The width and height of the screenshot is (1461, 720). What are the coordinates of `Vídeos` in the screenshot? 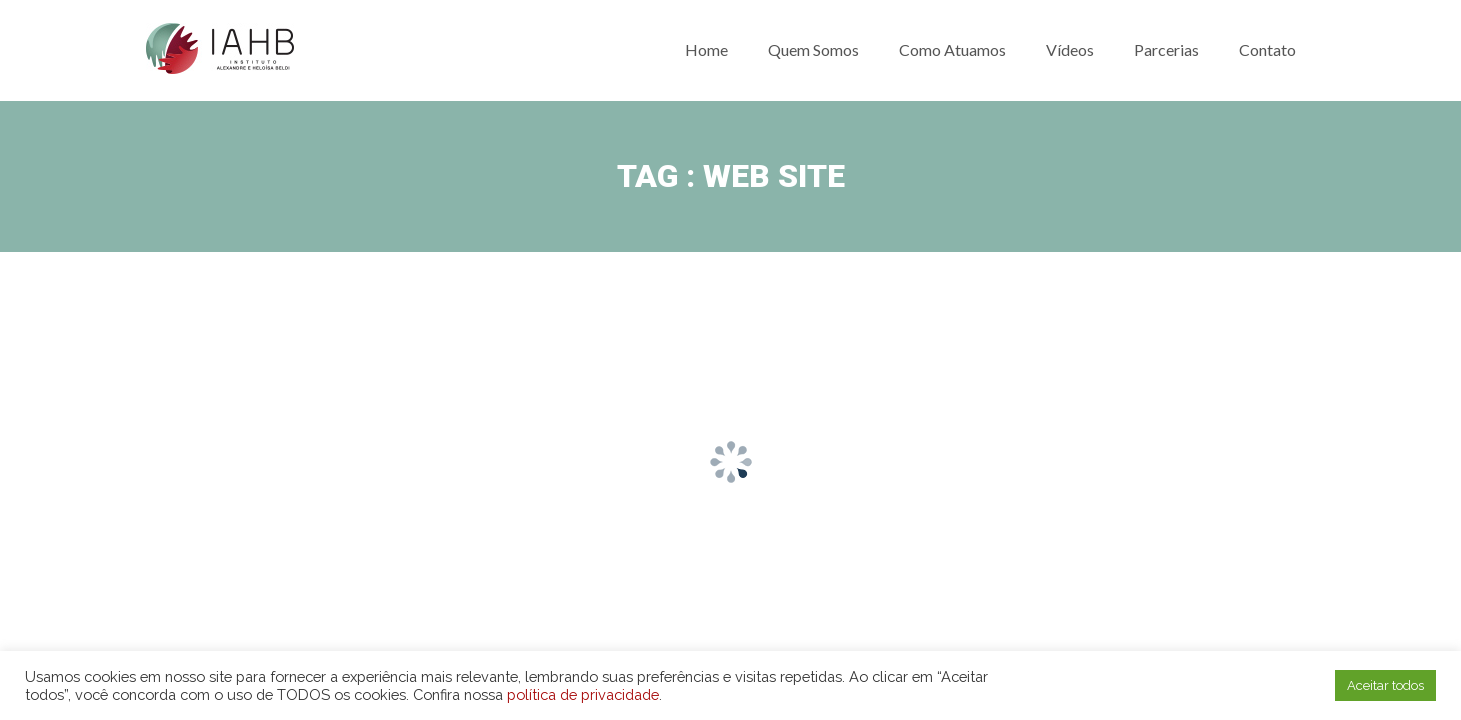 It's located at (1070, 49).